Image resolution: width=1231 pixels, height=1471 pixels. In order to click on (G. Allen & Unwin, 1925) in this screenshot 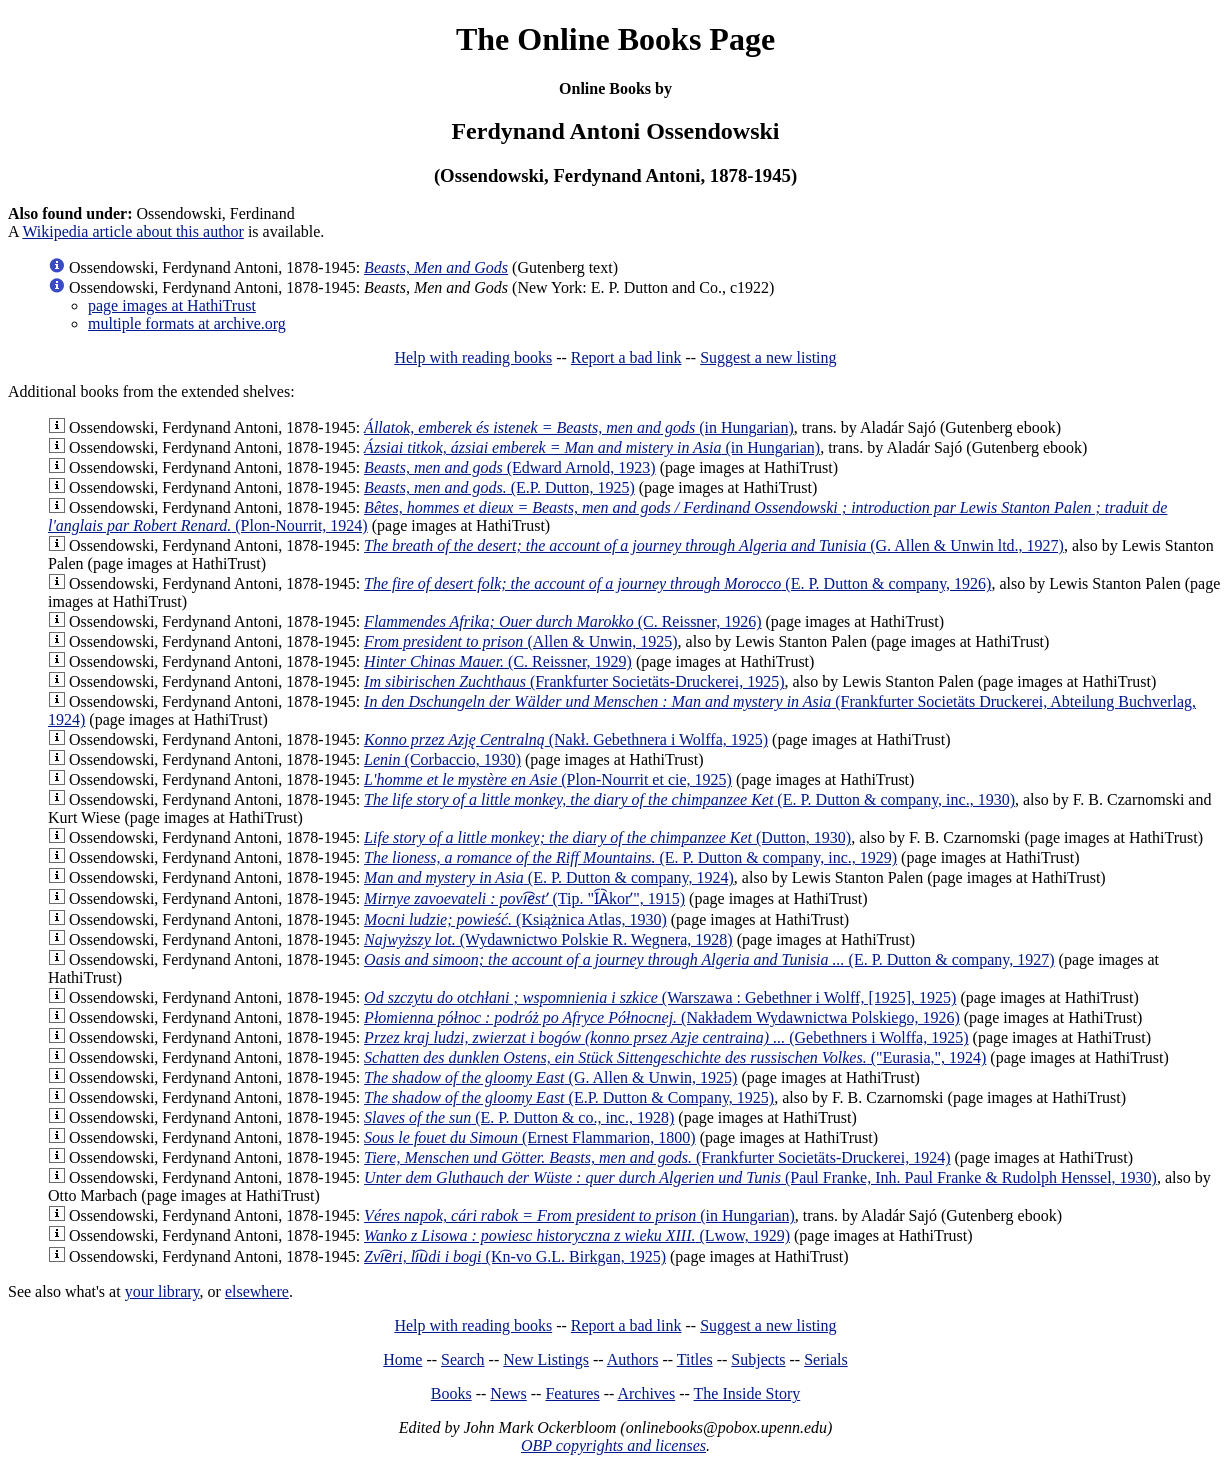, I will do `click(550, 1077)`.